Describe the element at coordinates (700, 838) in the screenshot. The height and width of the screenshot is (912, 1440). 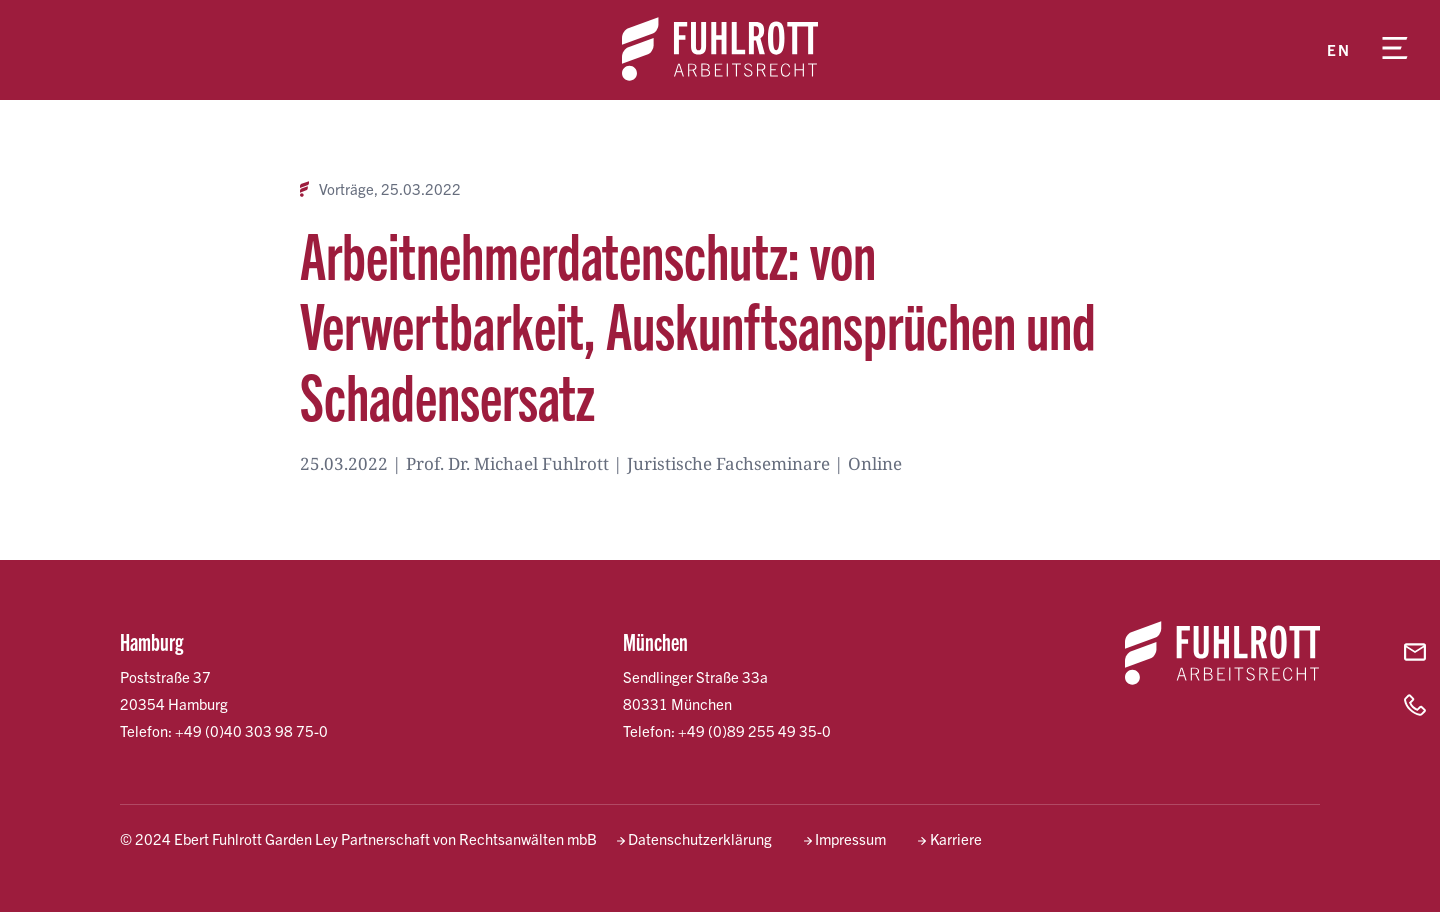
I see `Datenschutzerklärung` at that location.